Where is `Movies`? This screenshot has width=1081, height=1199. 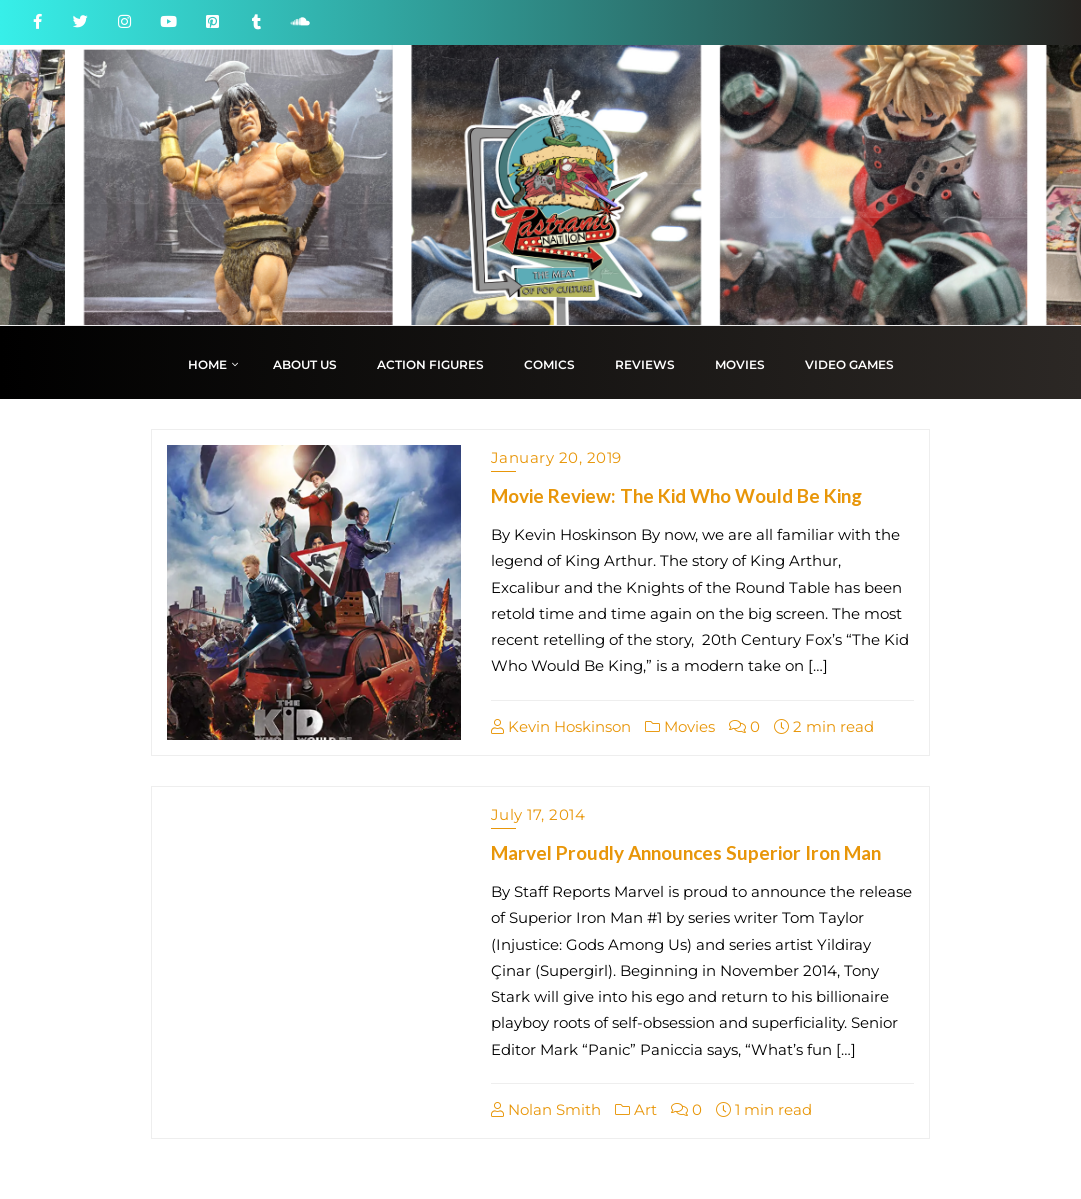
Movies is located at coordinates (680, 726).